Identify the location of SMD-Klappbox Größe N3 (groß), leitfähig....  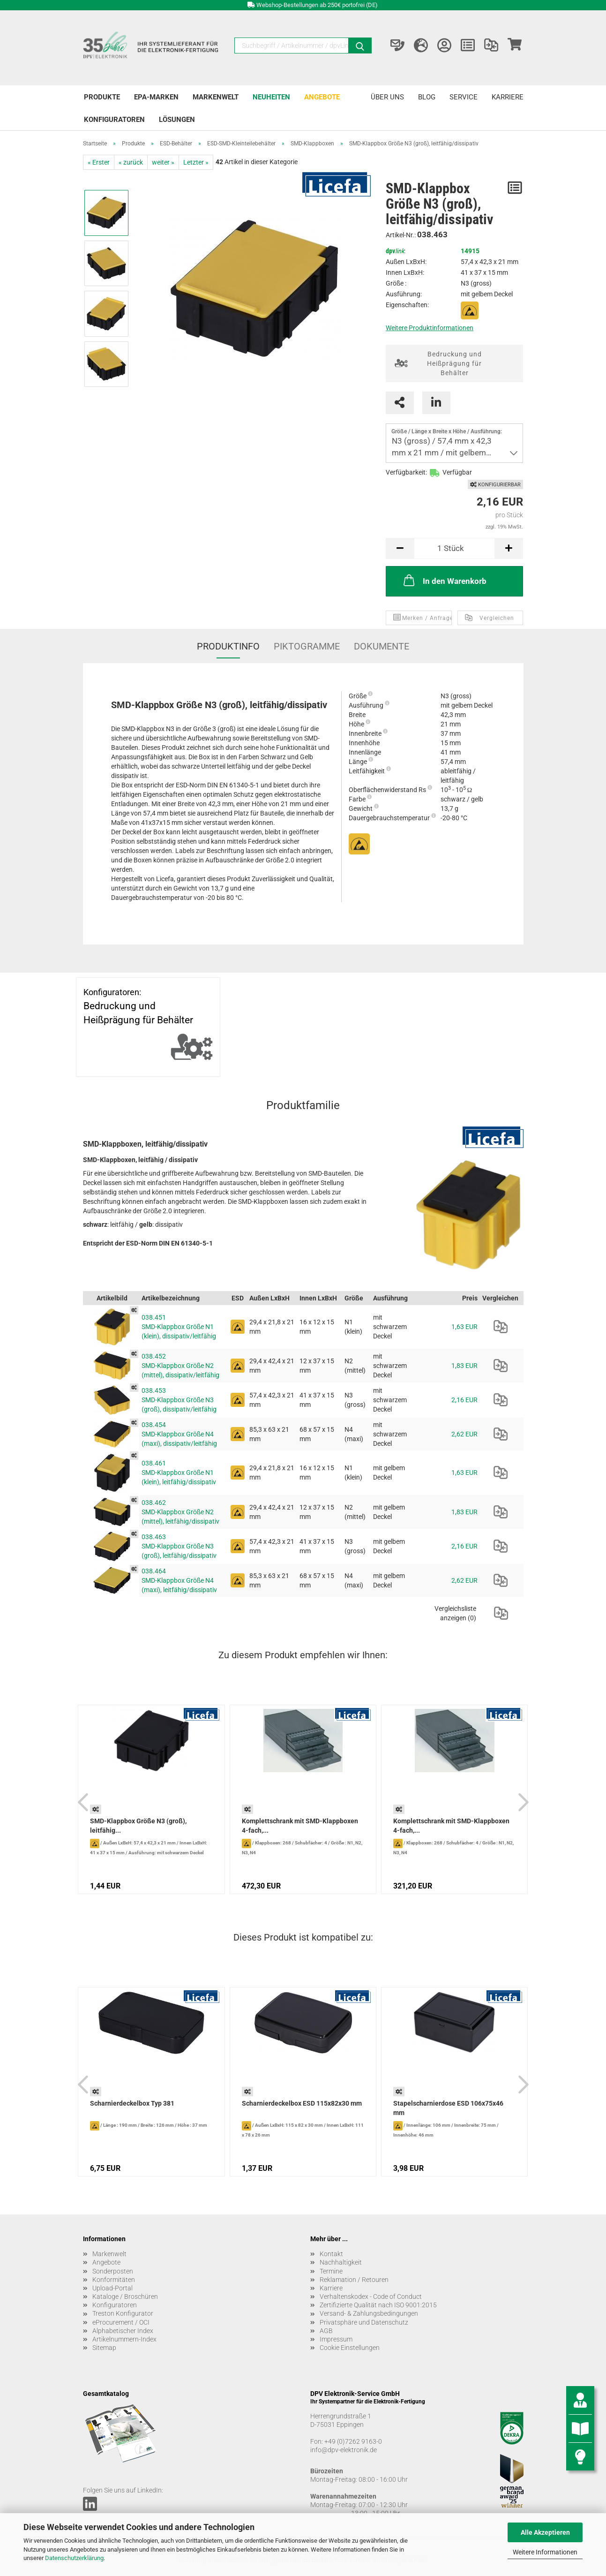
(138, 1825).